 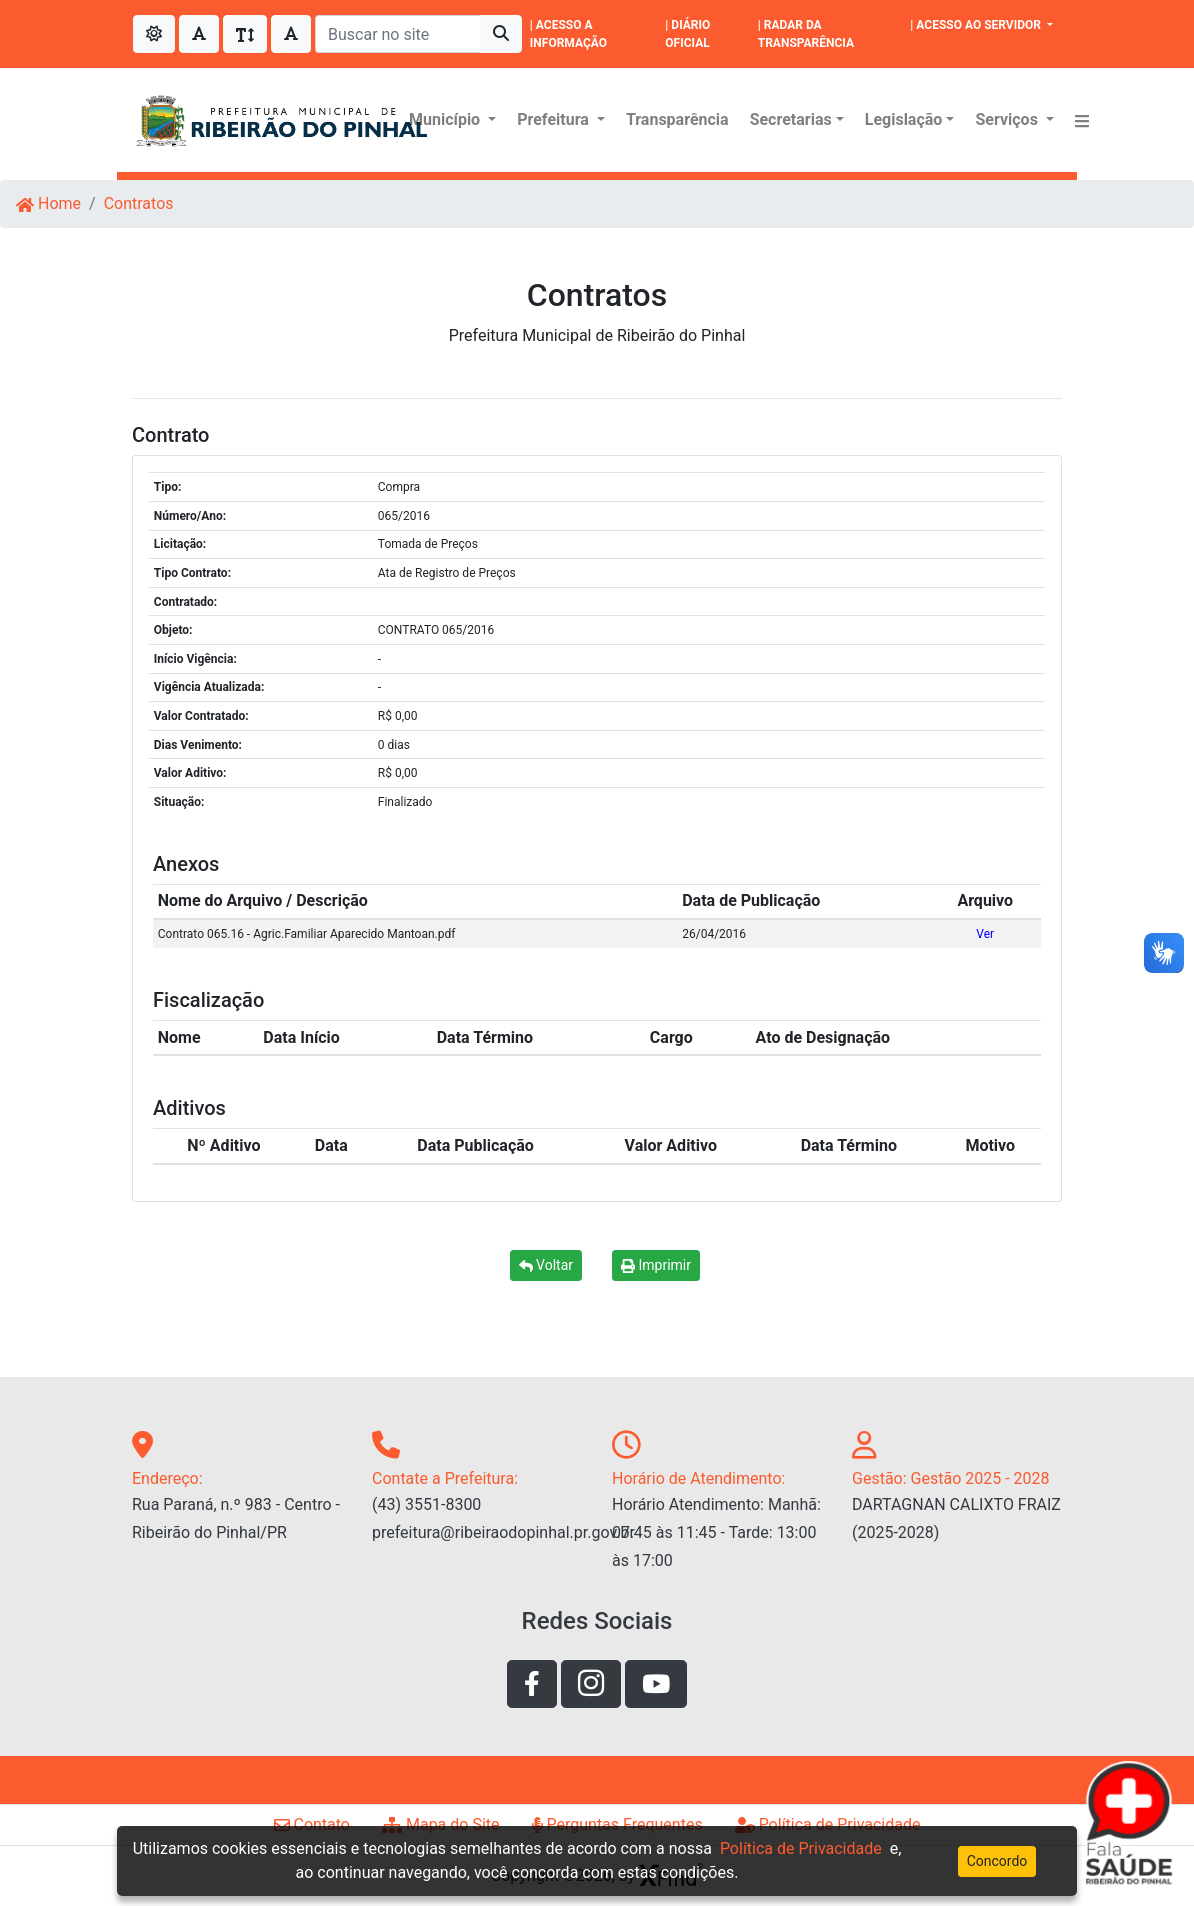 What do you see at coordinates (591, 1684) in the screenshot?
I see `[Link de acesso a rede social instagram]` at bounding box center [591, 1684].